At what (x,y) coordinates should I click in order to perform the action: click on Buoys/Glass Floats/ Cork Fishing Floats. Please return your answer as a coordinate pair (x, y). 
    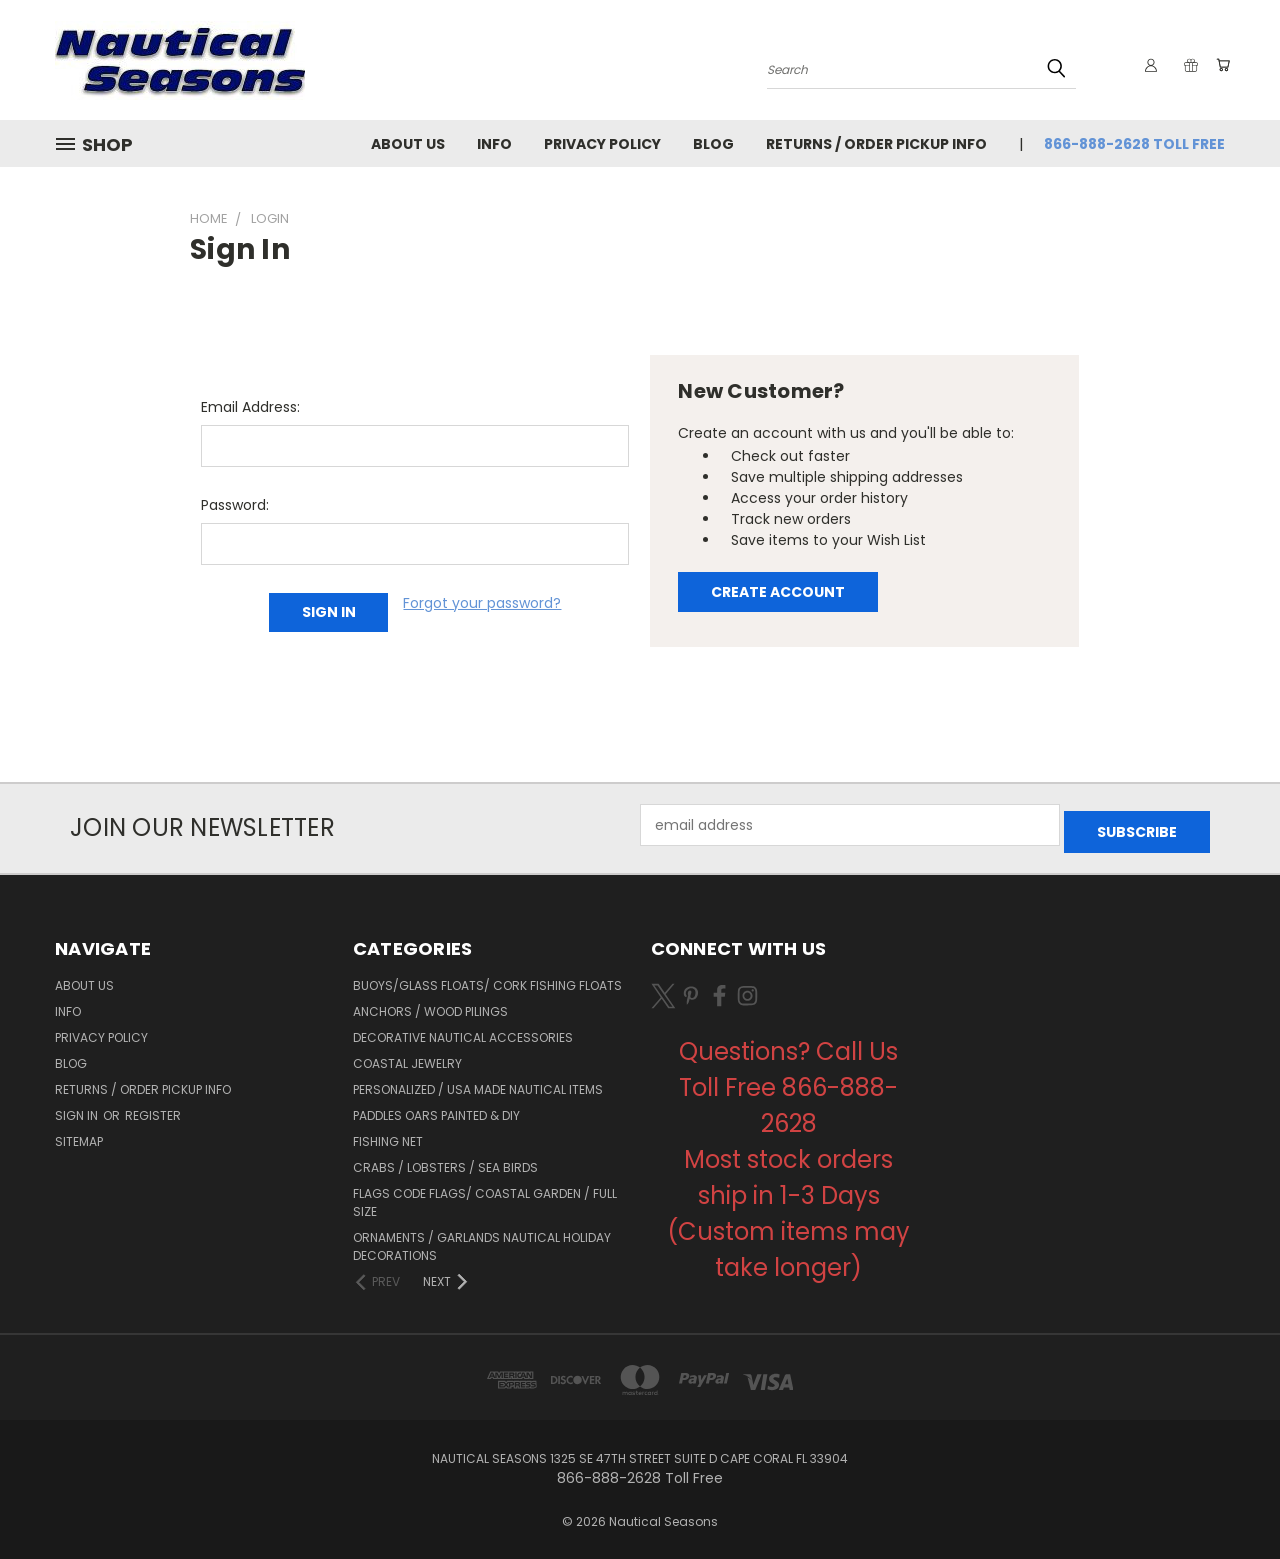
    Looking at the image, I should click on (487, 978).